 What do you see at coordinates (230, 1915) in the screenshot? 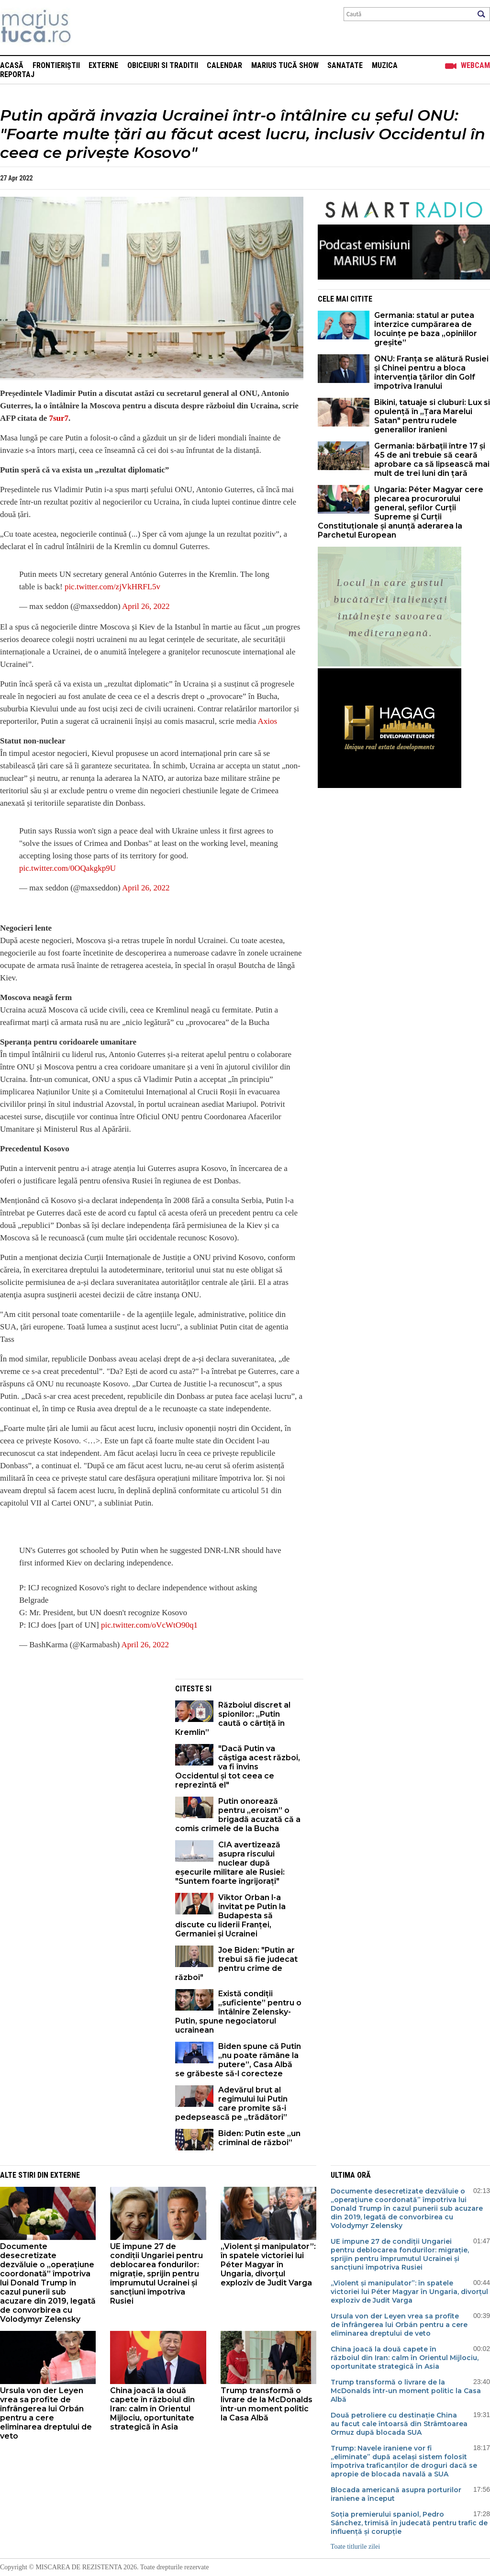
I see `Viktor Orban l-a invitat pe Putin la Budapesta să discute cu liderii Franței, Germaniei și Ucrainei` at bounding box center [230, 1915].